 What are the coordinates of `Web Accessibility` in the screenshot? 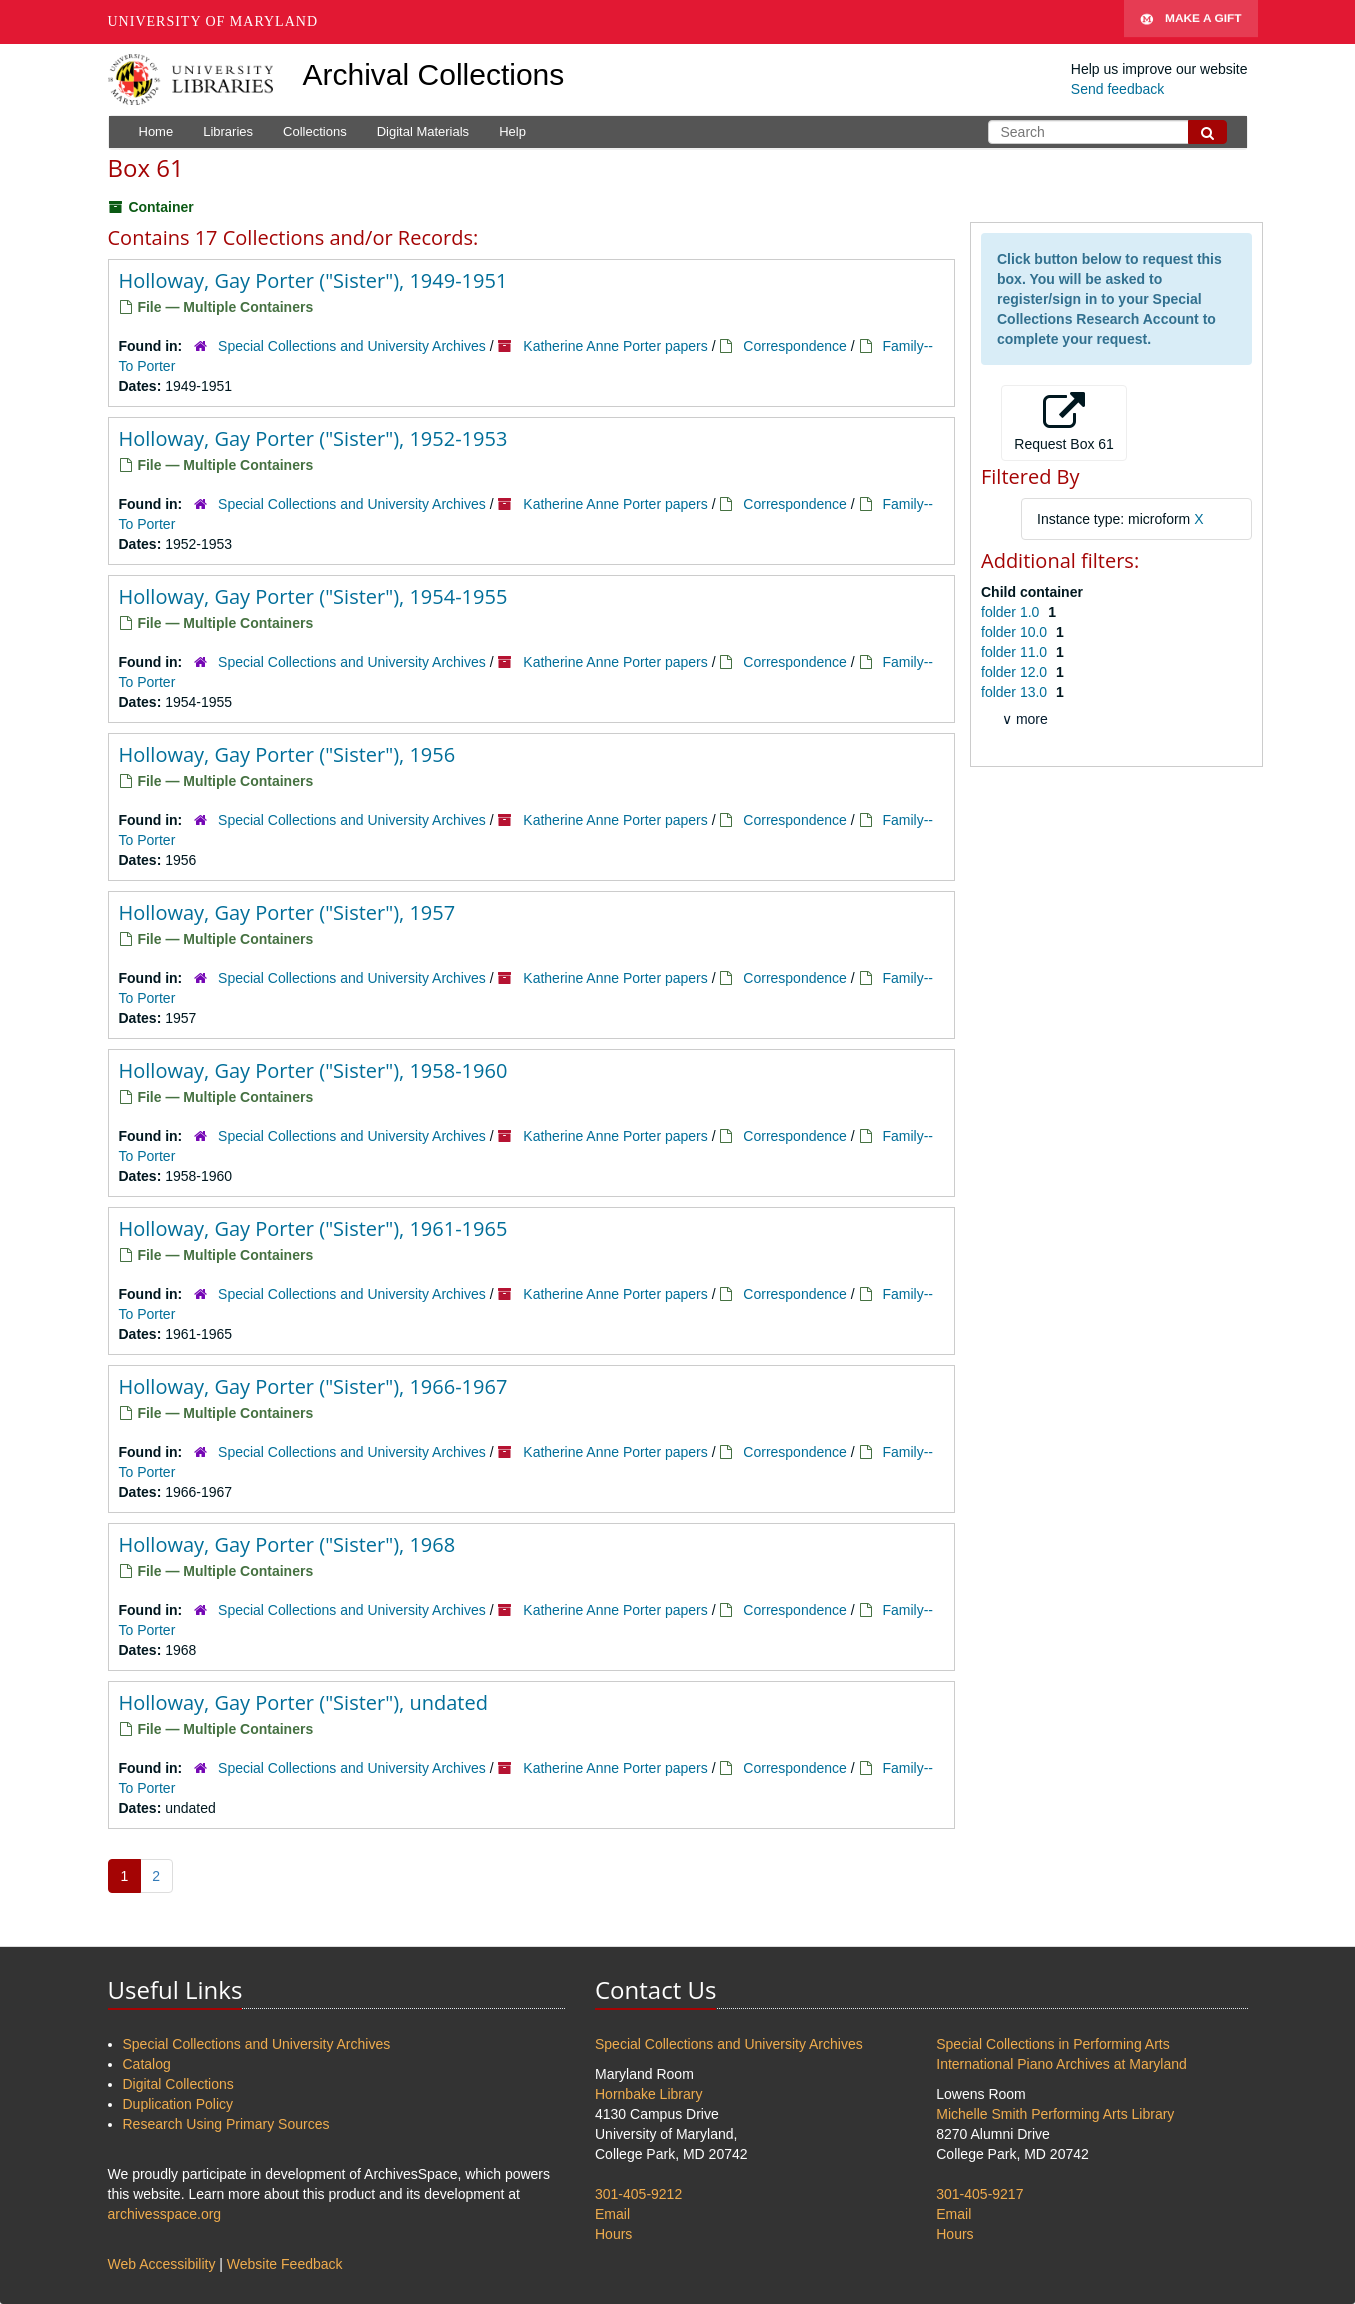 It's located at (162, 2264).